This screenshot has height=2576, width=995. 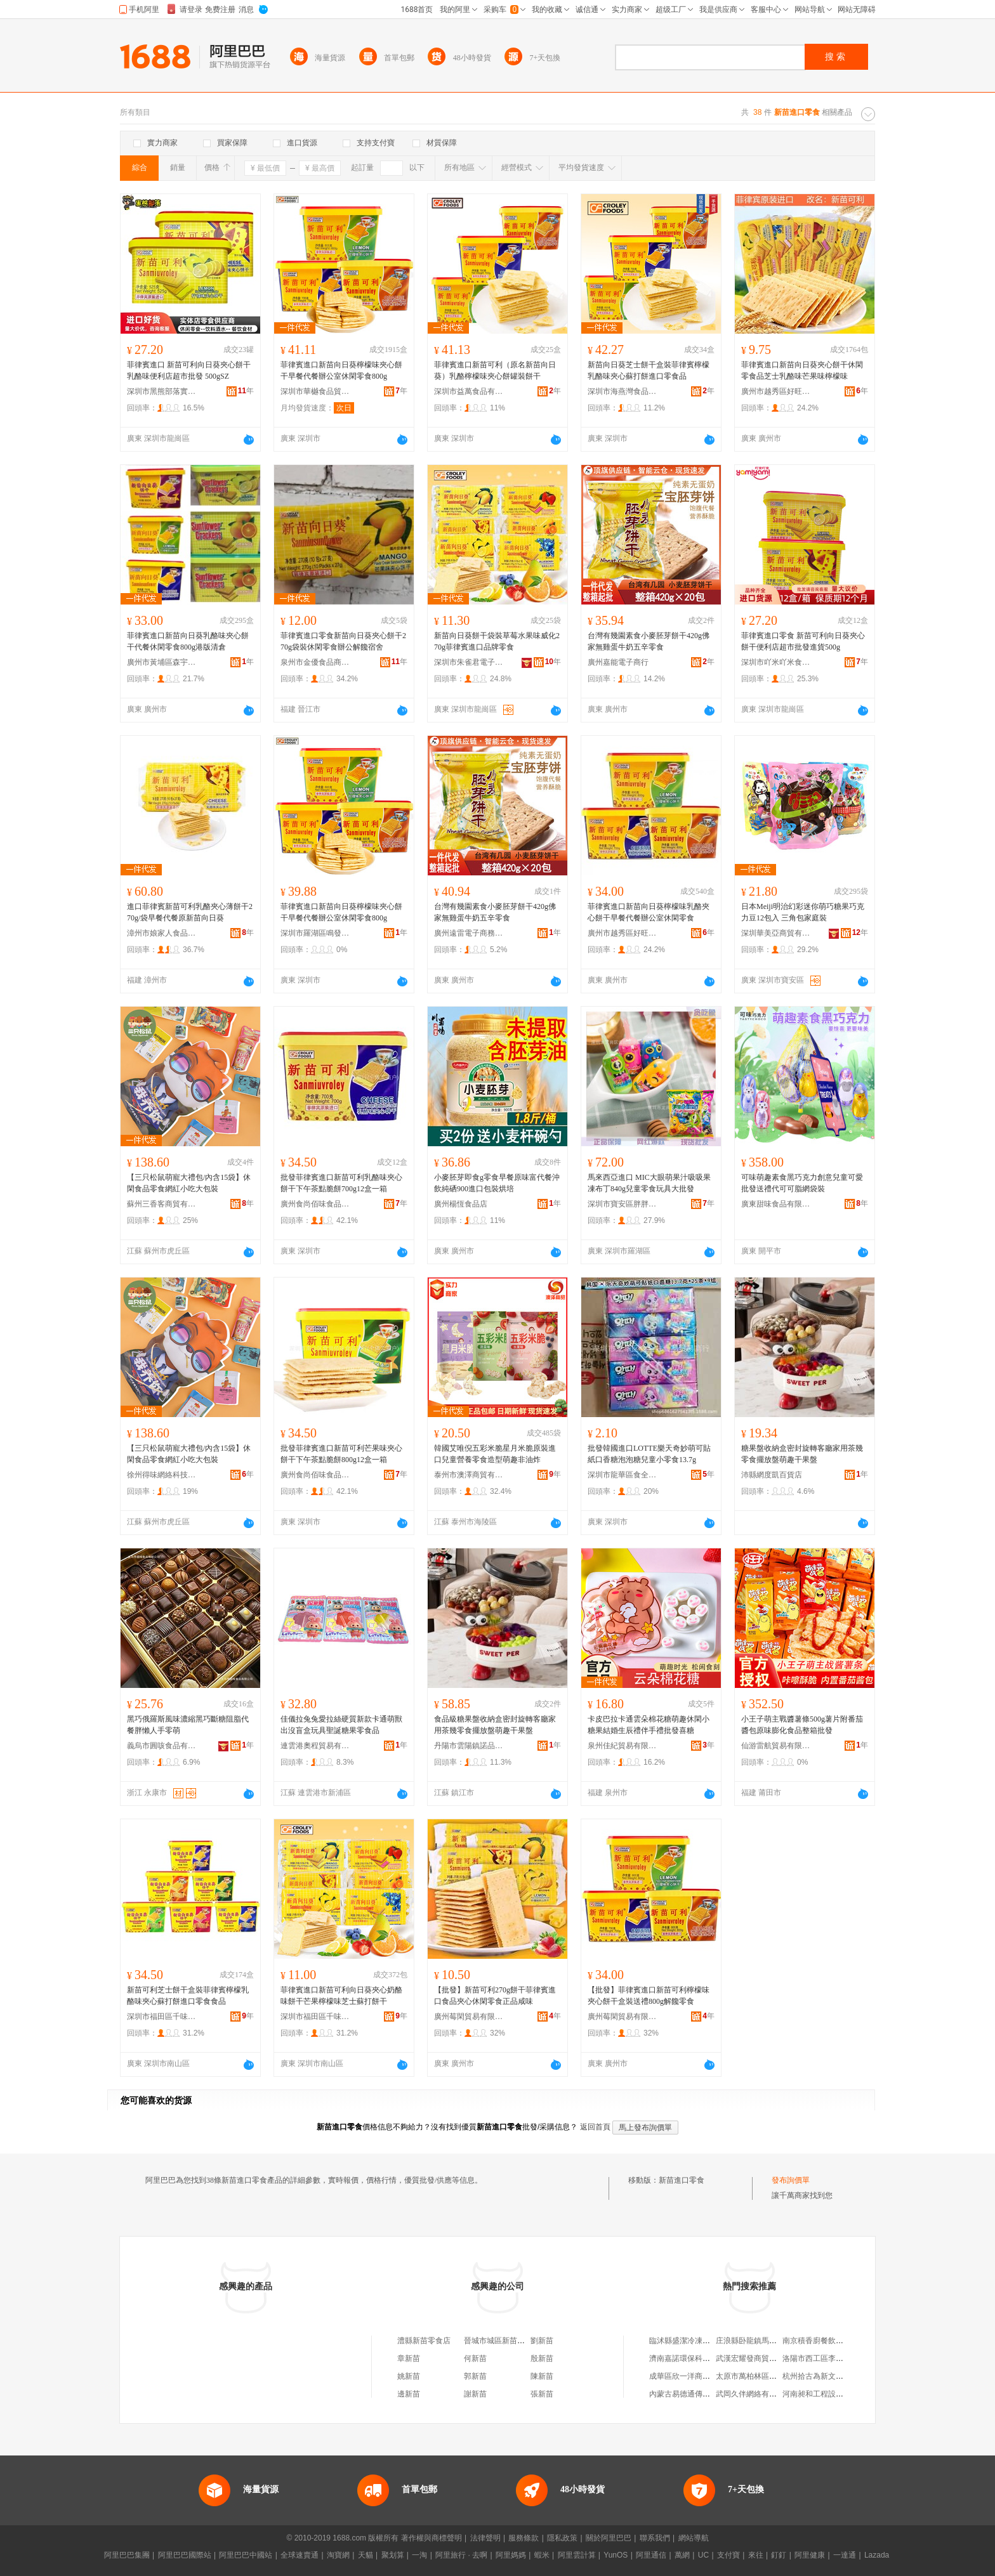 What do you see at coordinates (315, 1204) in the screenshot?
I see `廣州食尚佰味食品貿易有限公司` at bounding box center [315, 1204].